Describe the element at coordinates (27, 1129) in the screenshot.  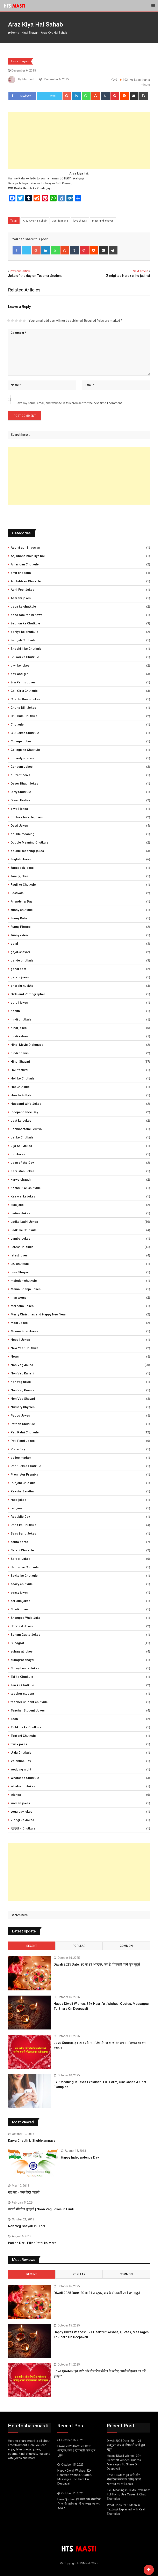
I see `Janmashtami Festival` at that location.